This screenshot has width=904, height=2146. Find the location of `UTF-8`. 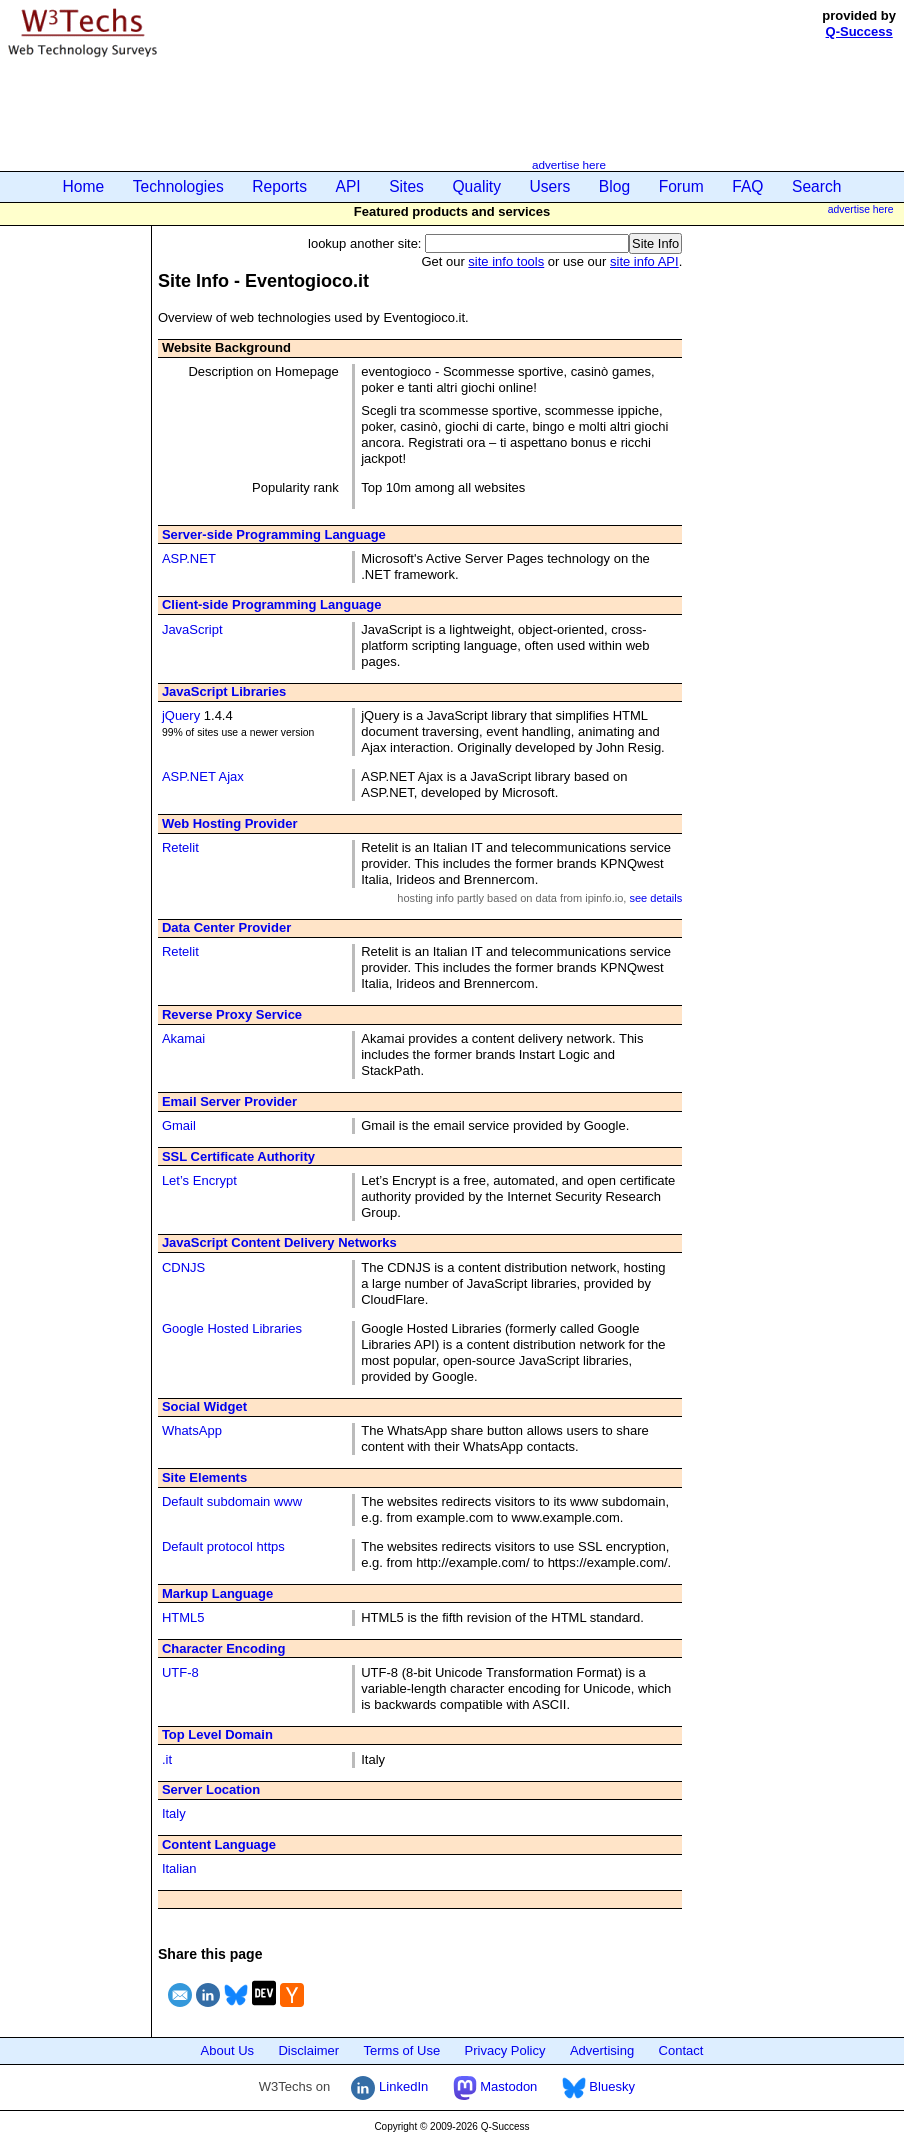

UTF-8 is located at coordinates (180, 1672).